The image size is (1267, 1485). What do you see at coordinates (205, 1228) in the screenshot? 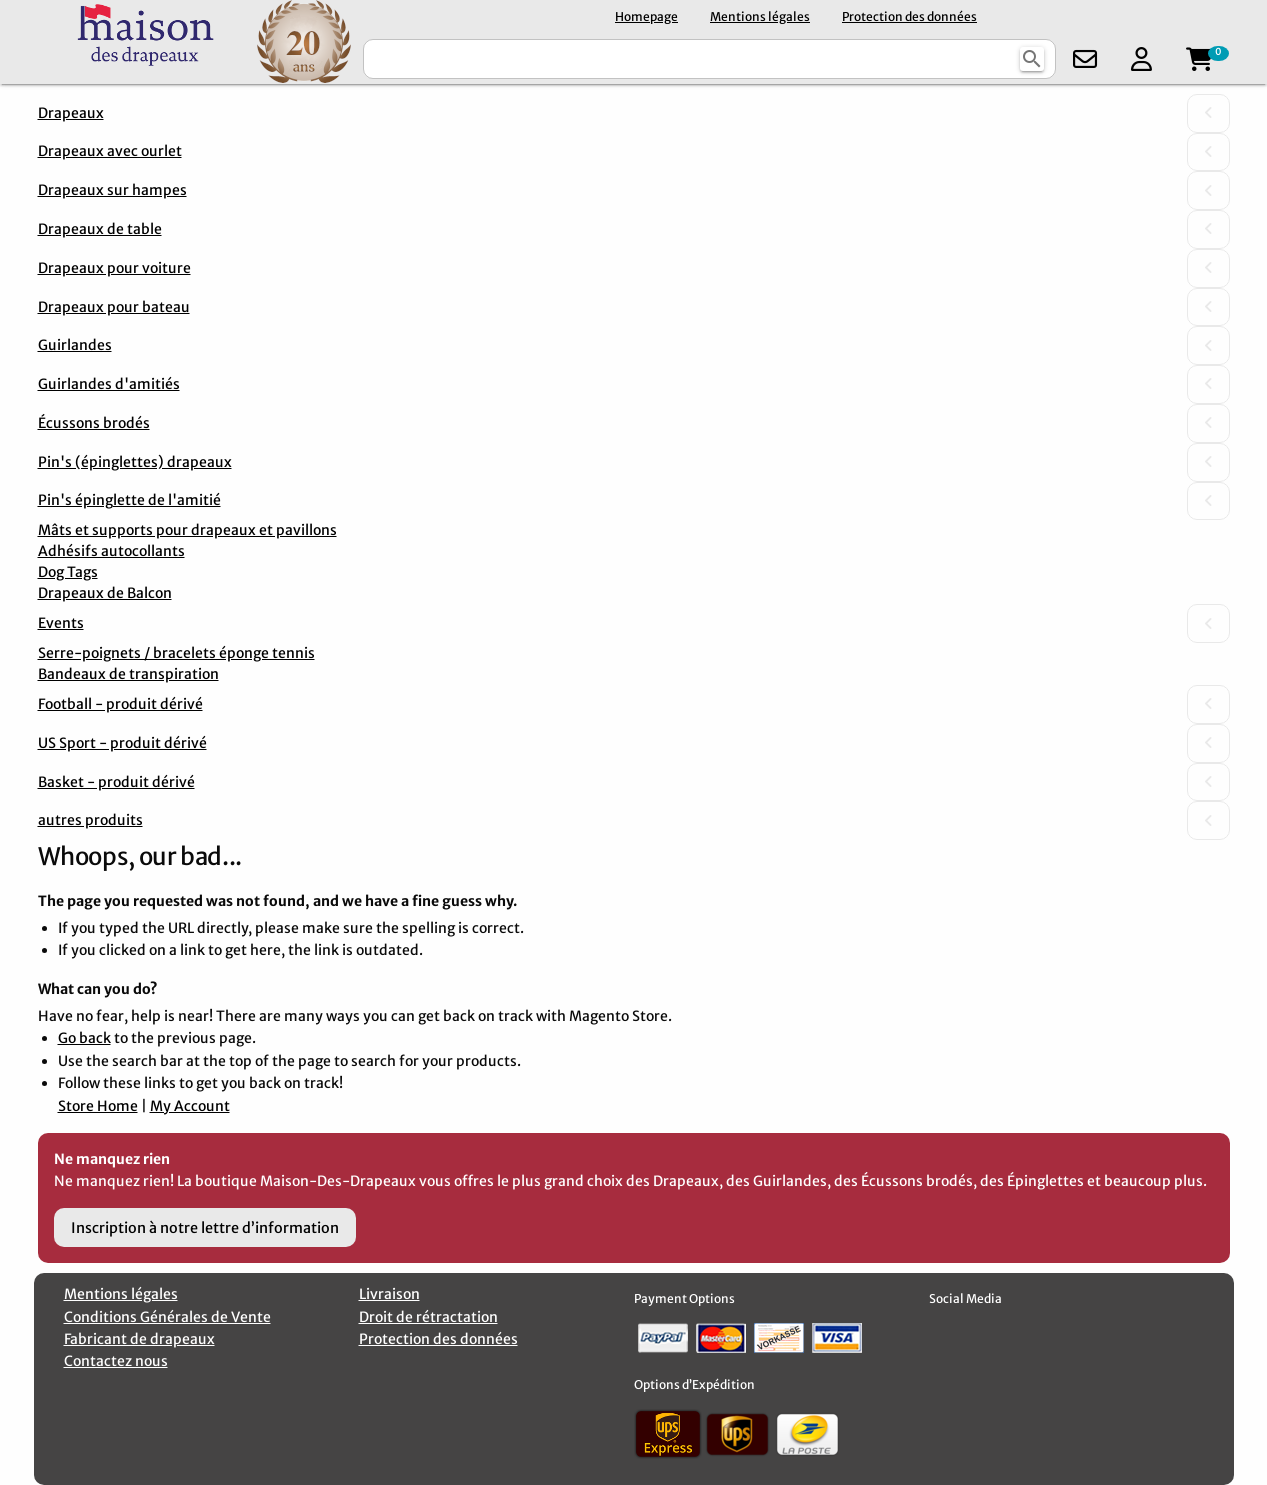
I see `Inscription à notre lettre d’information` at bounding box center [205, 1228].